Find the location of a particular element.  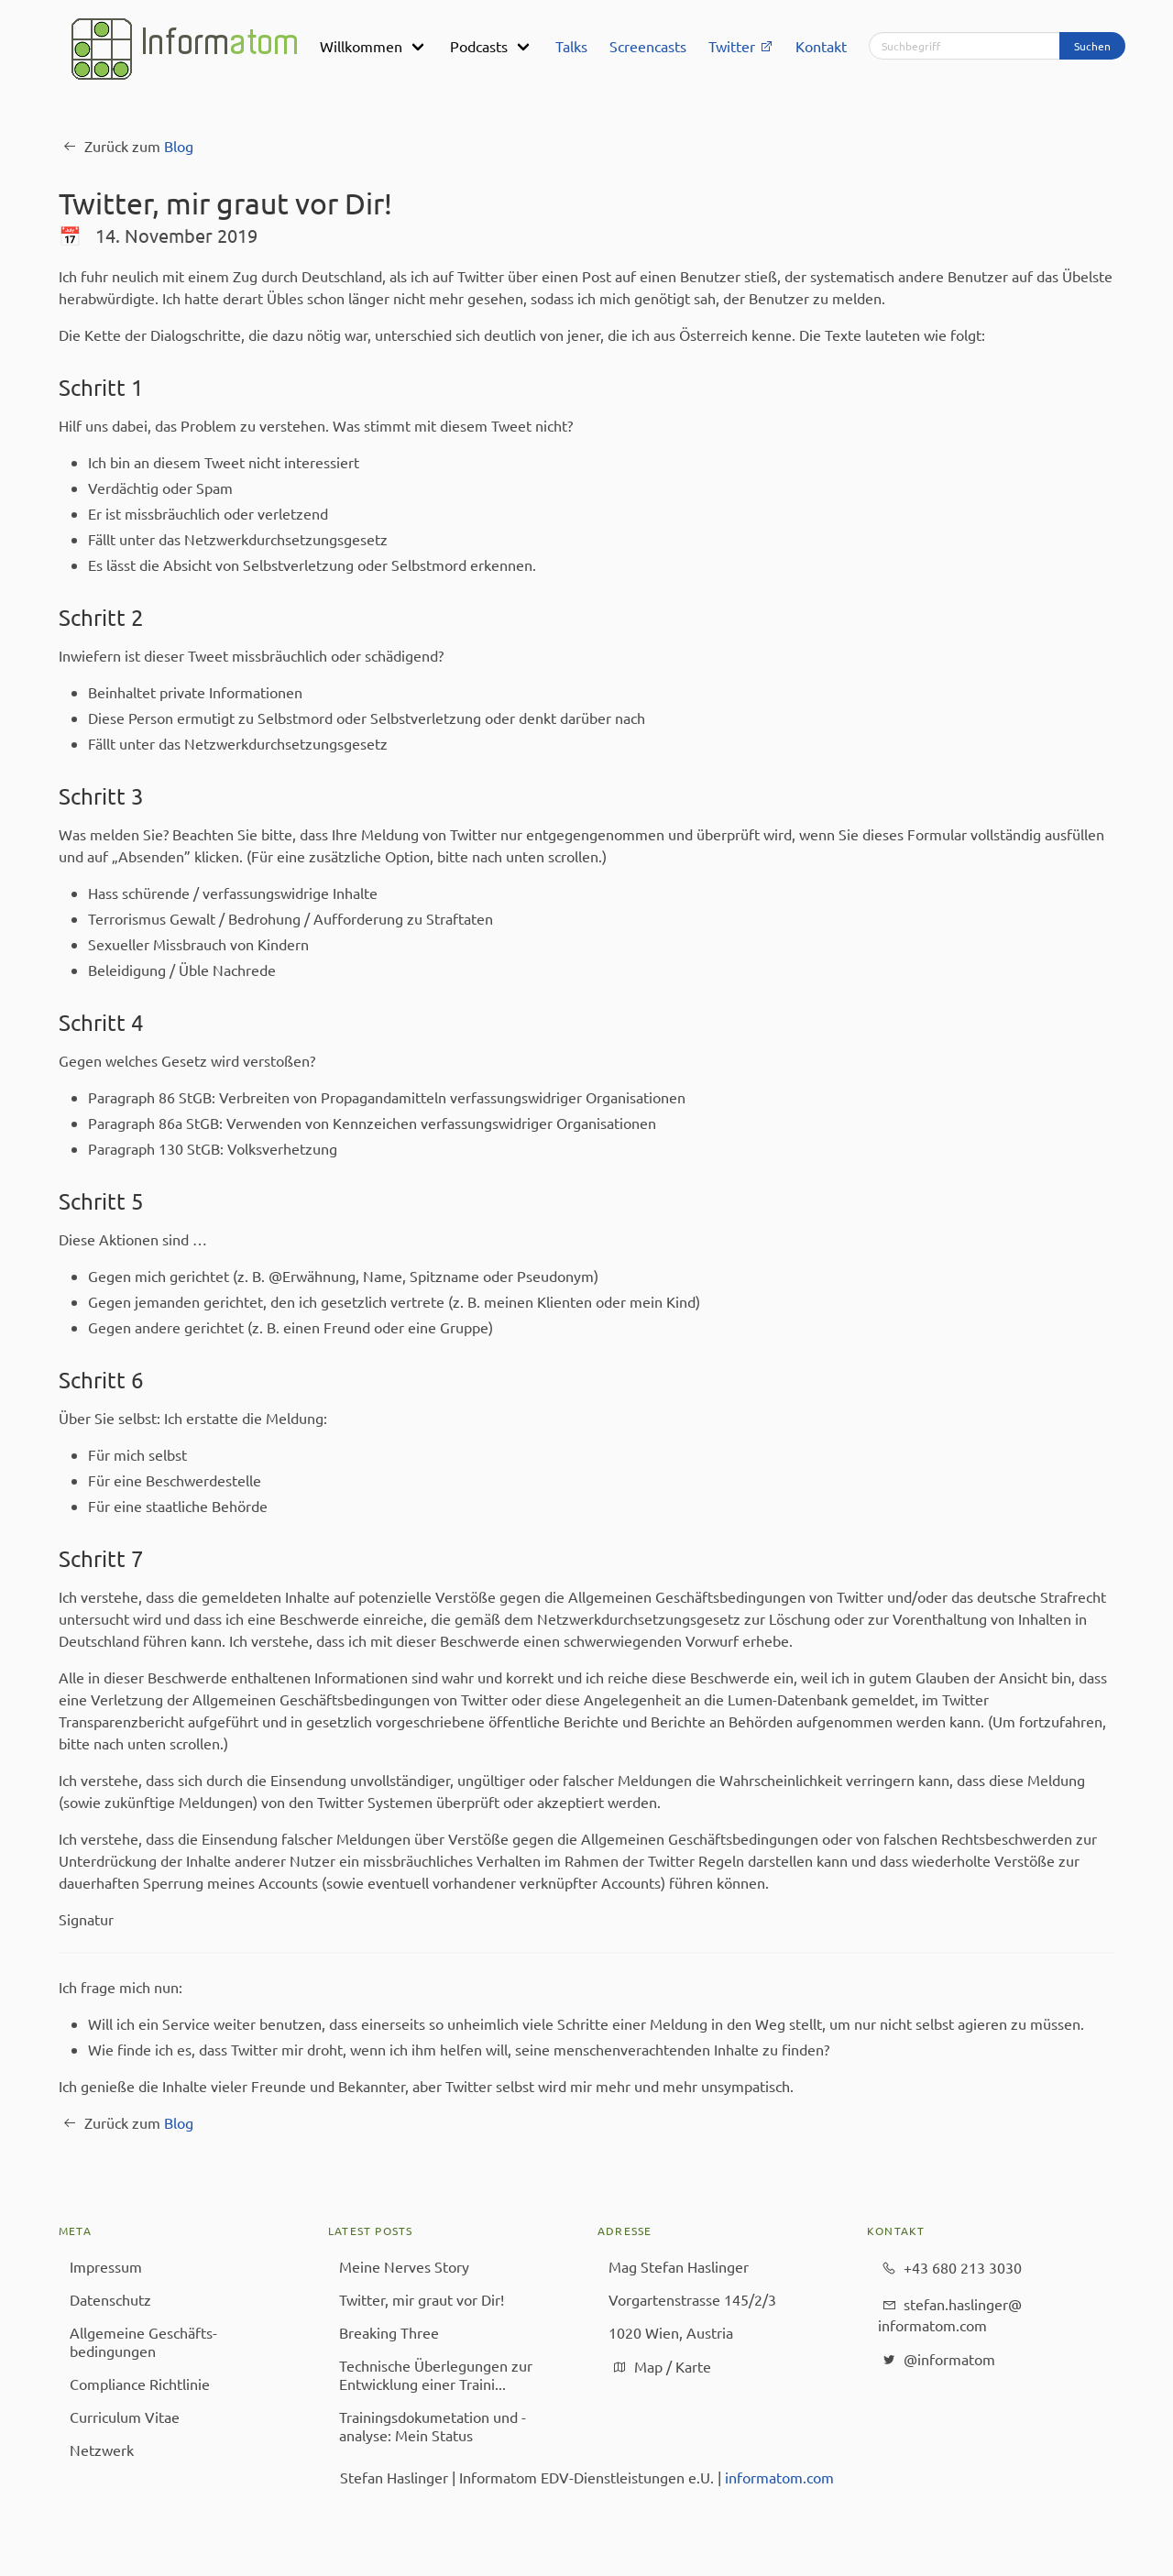

Vorgartenstrasse 145/2/3 is located at coordinates (692, 2299).